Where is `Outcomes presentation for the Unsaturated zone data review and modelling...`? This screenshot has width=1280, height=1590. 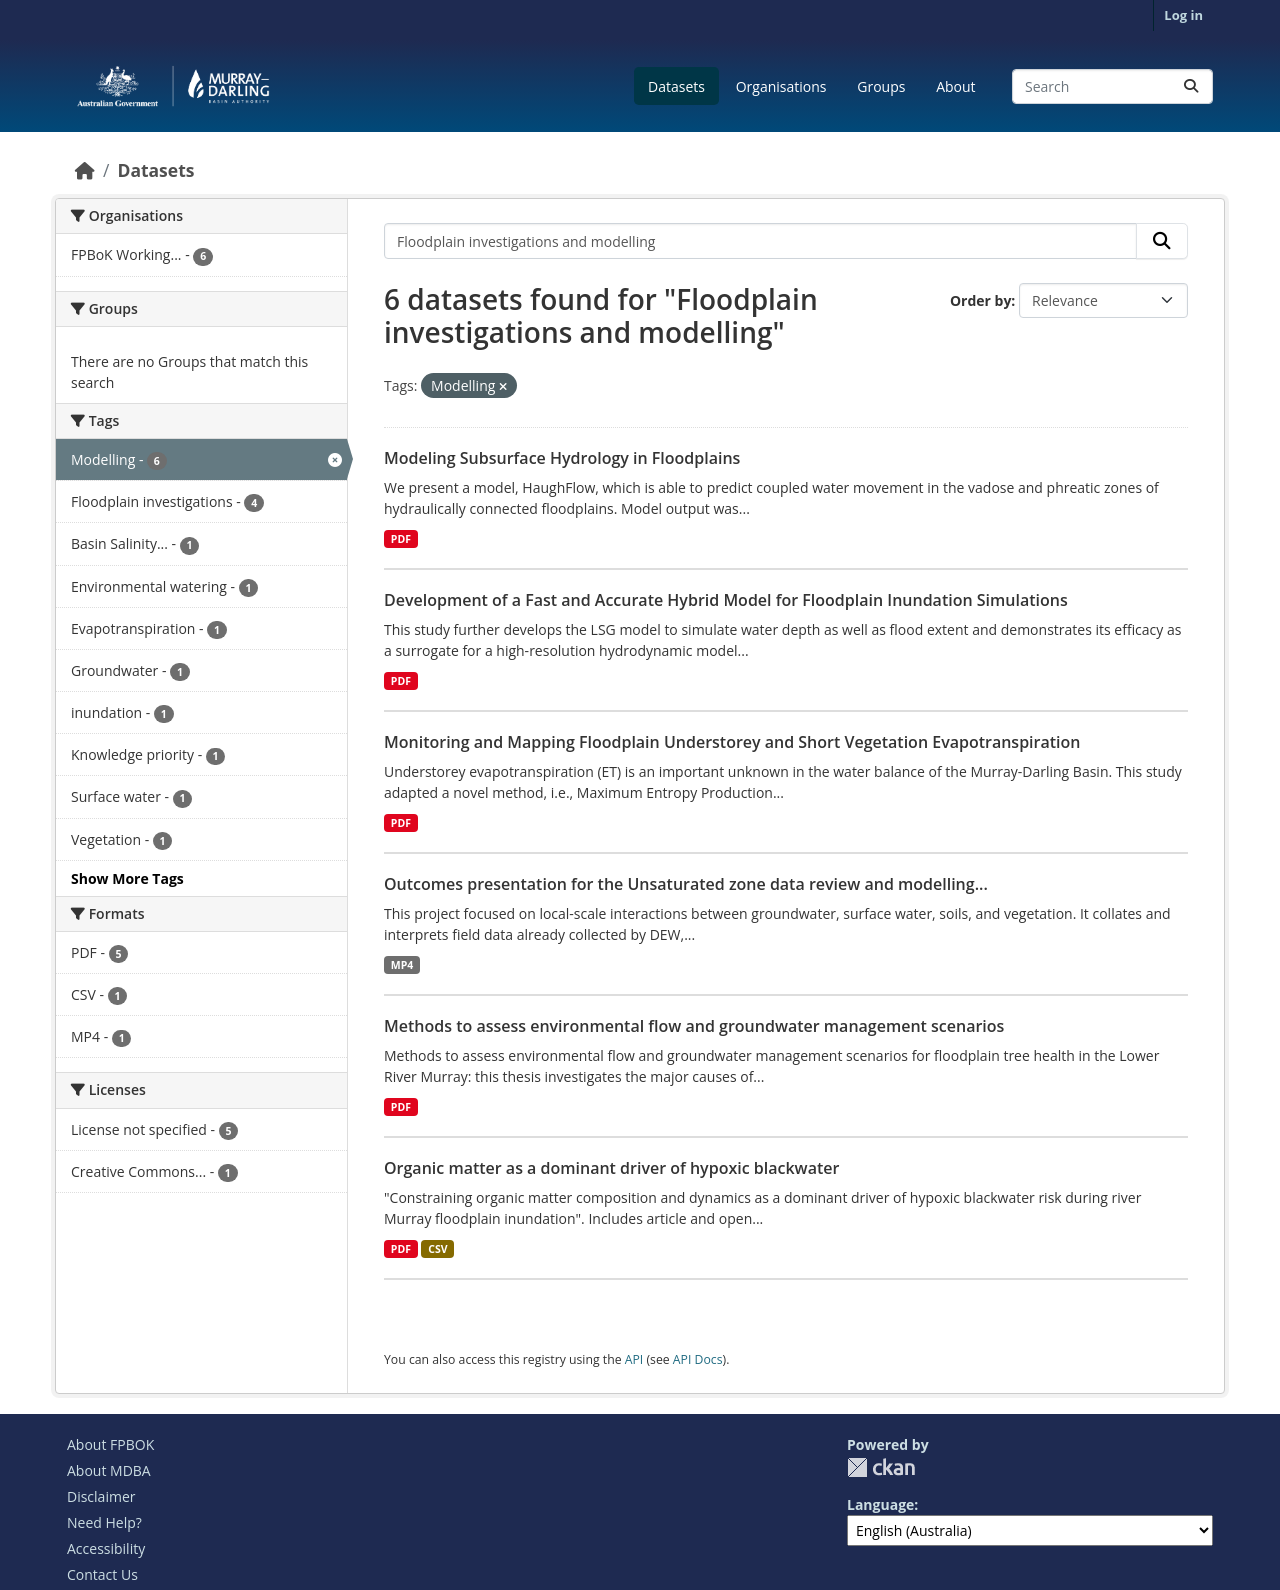
Outcomes presentation for the Unsaturated zone data review and modelling... is located at coordinates (686, 884).